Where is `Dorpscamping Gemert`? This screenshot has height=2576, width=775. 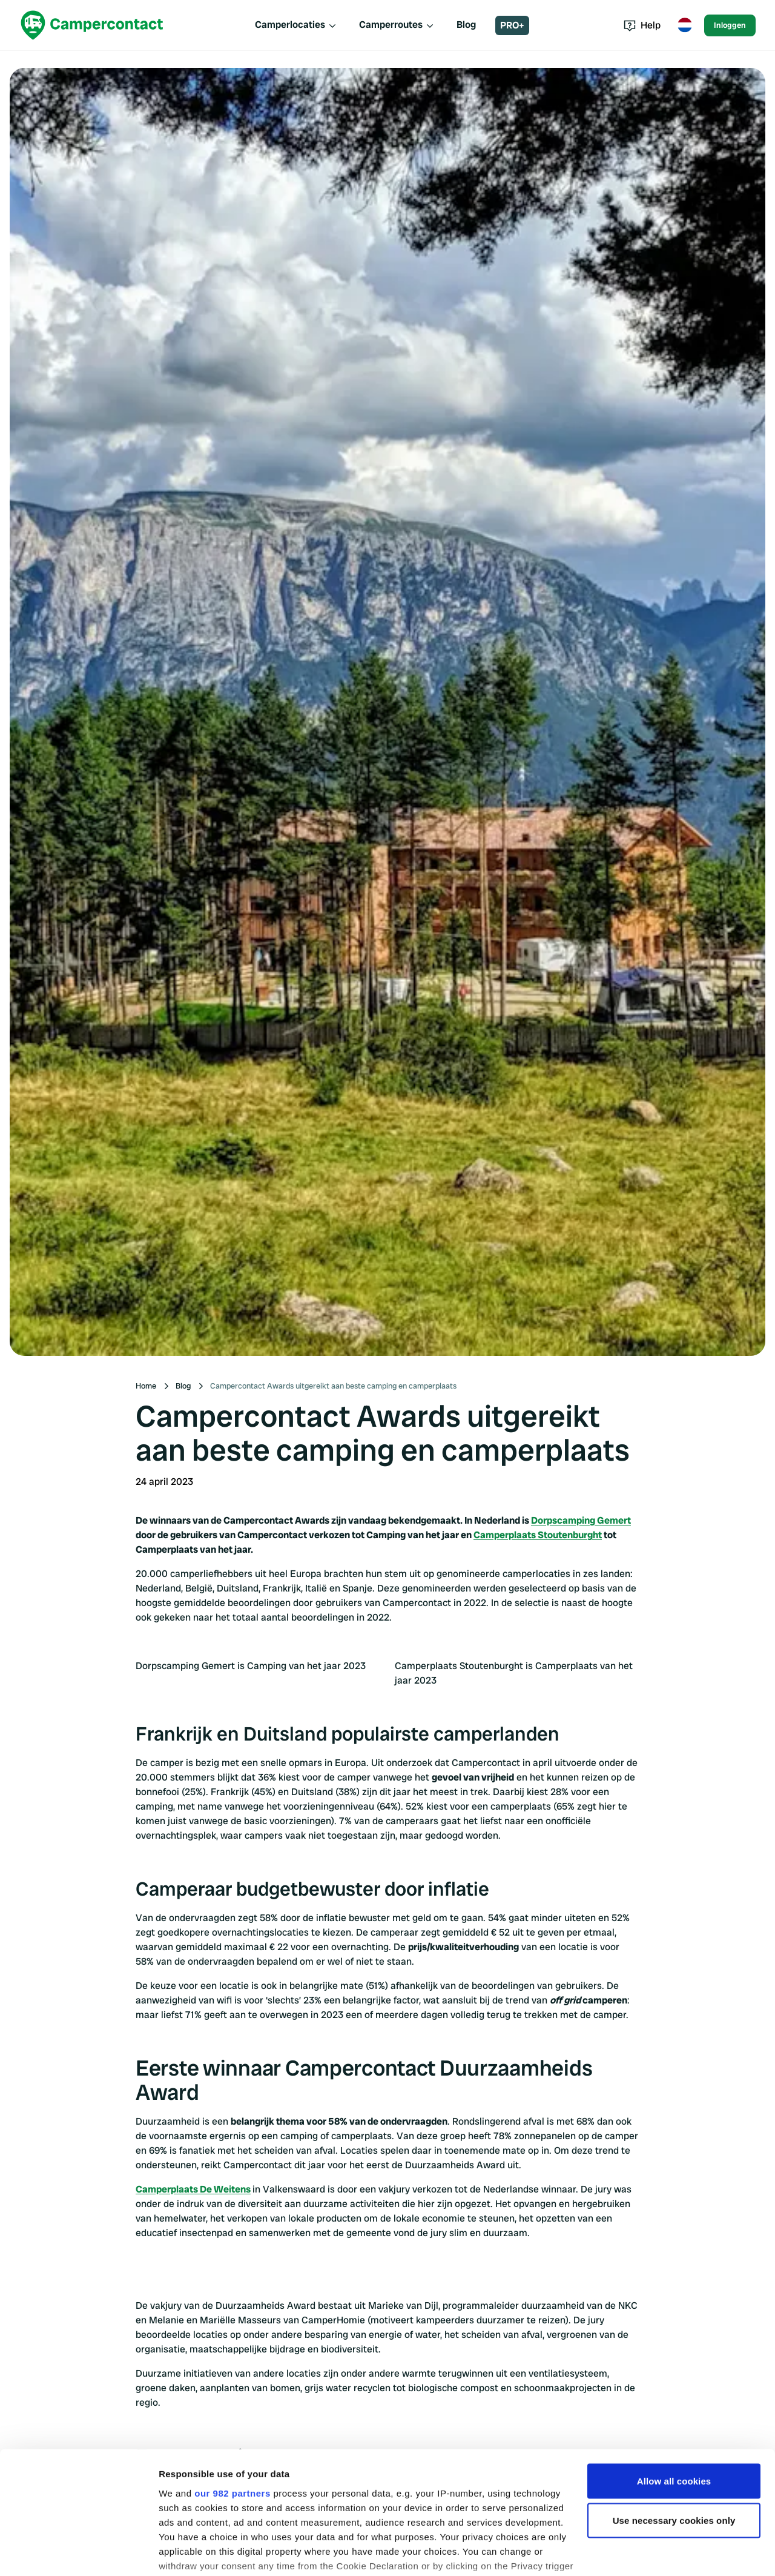
Dorpscamping Gemert is located at coordinates (581, 1520).